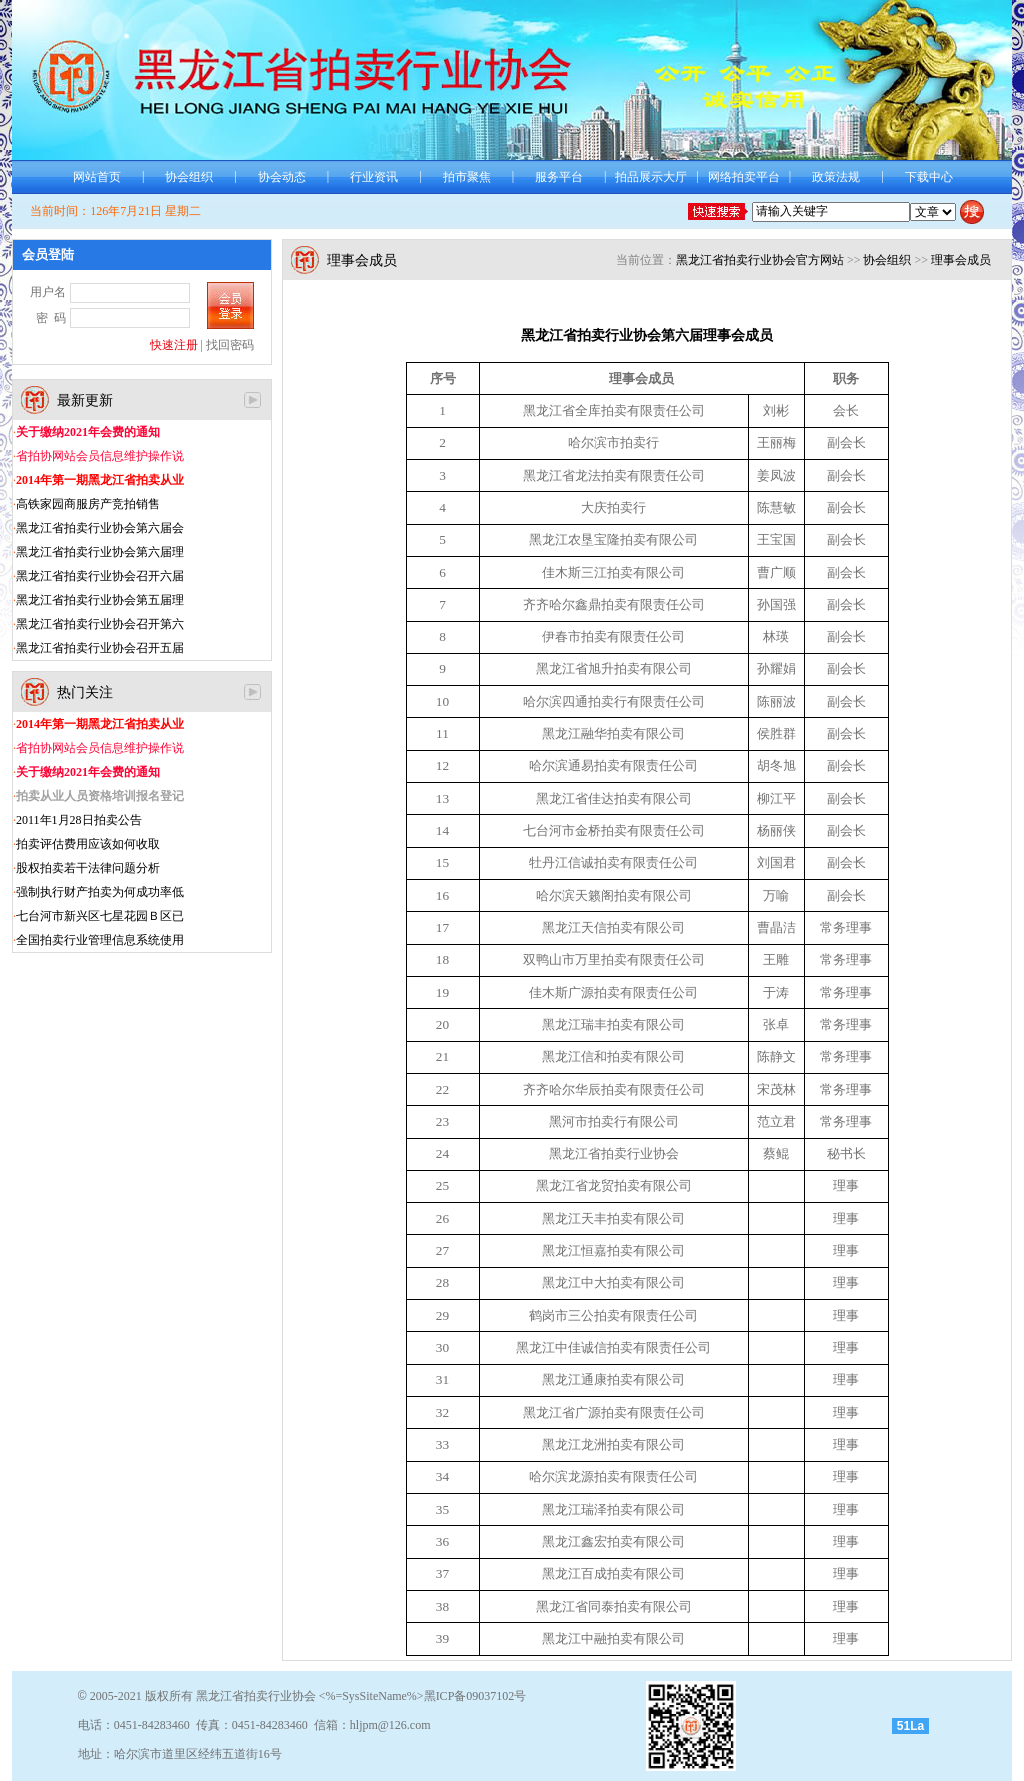 The image size is (1024, 1781). Describe the element at coordinates (100, 600) in the screenshot. I see `黑龙江省拍卖行业协会第五届理` at that location.